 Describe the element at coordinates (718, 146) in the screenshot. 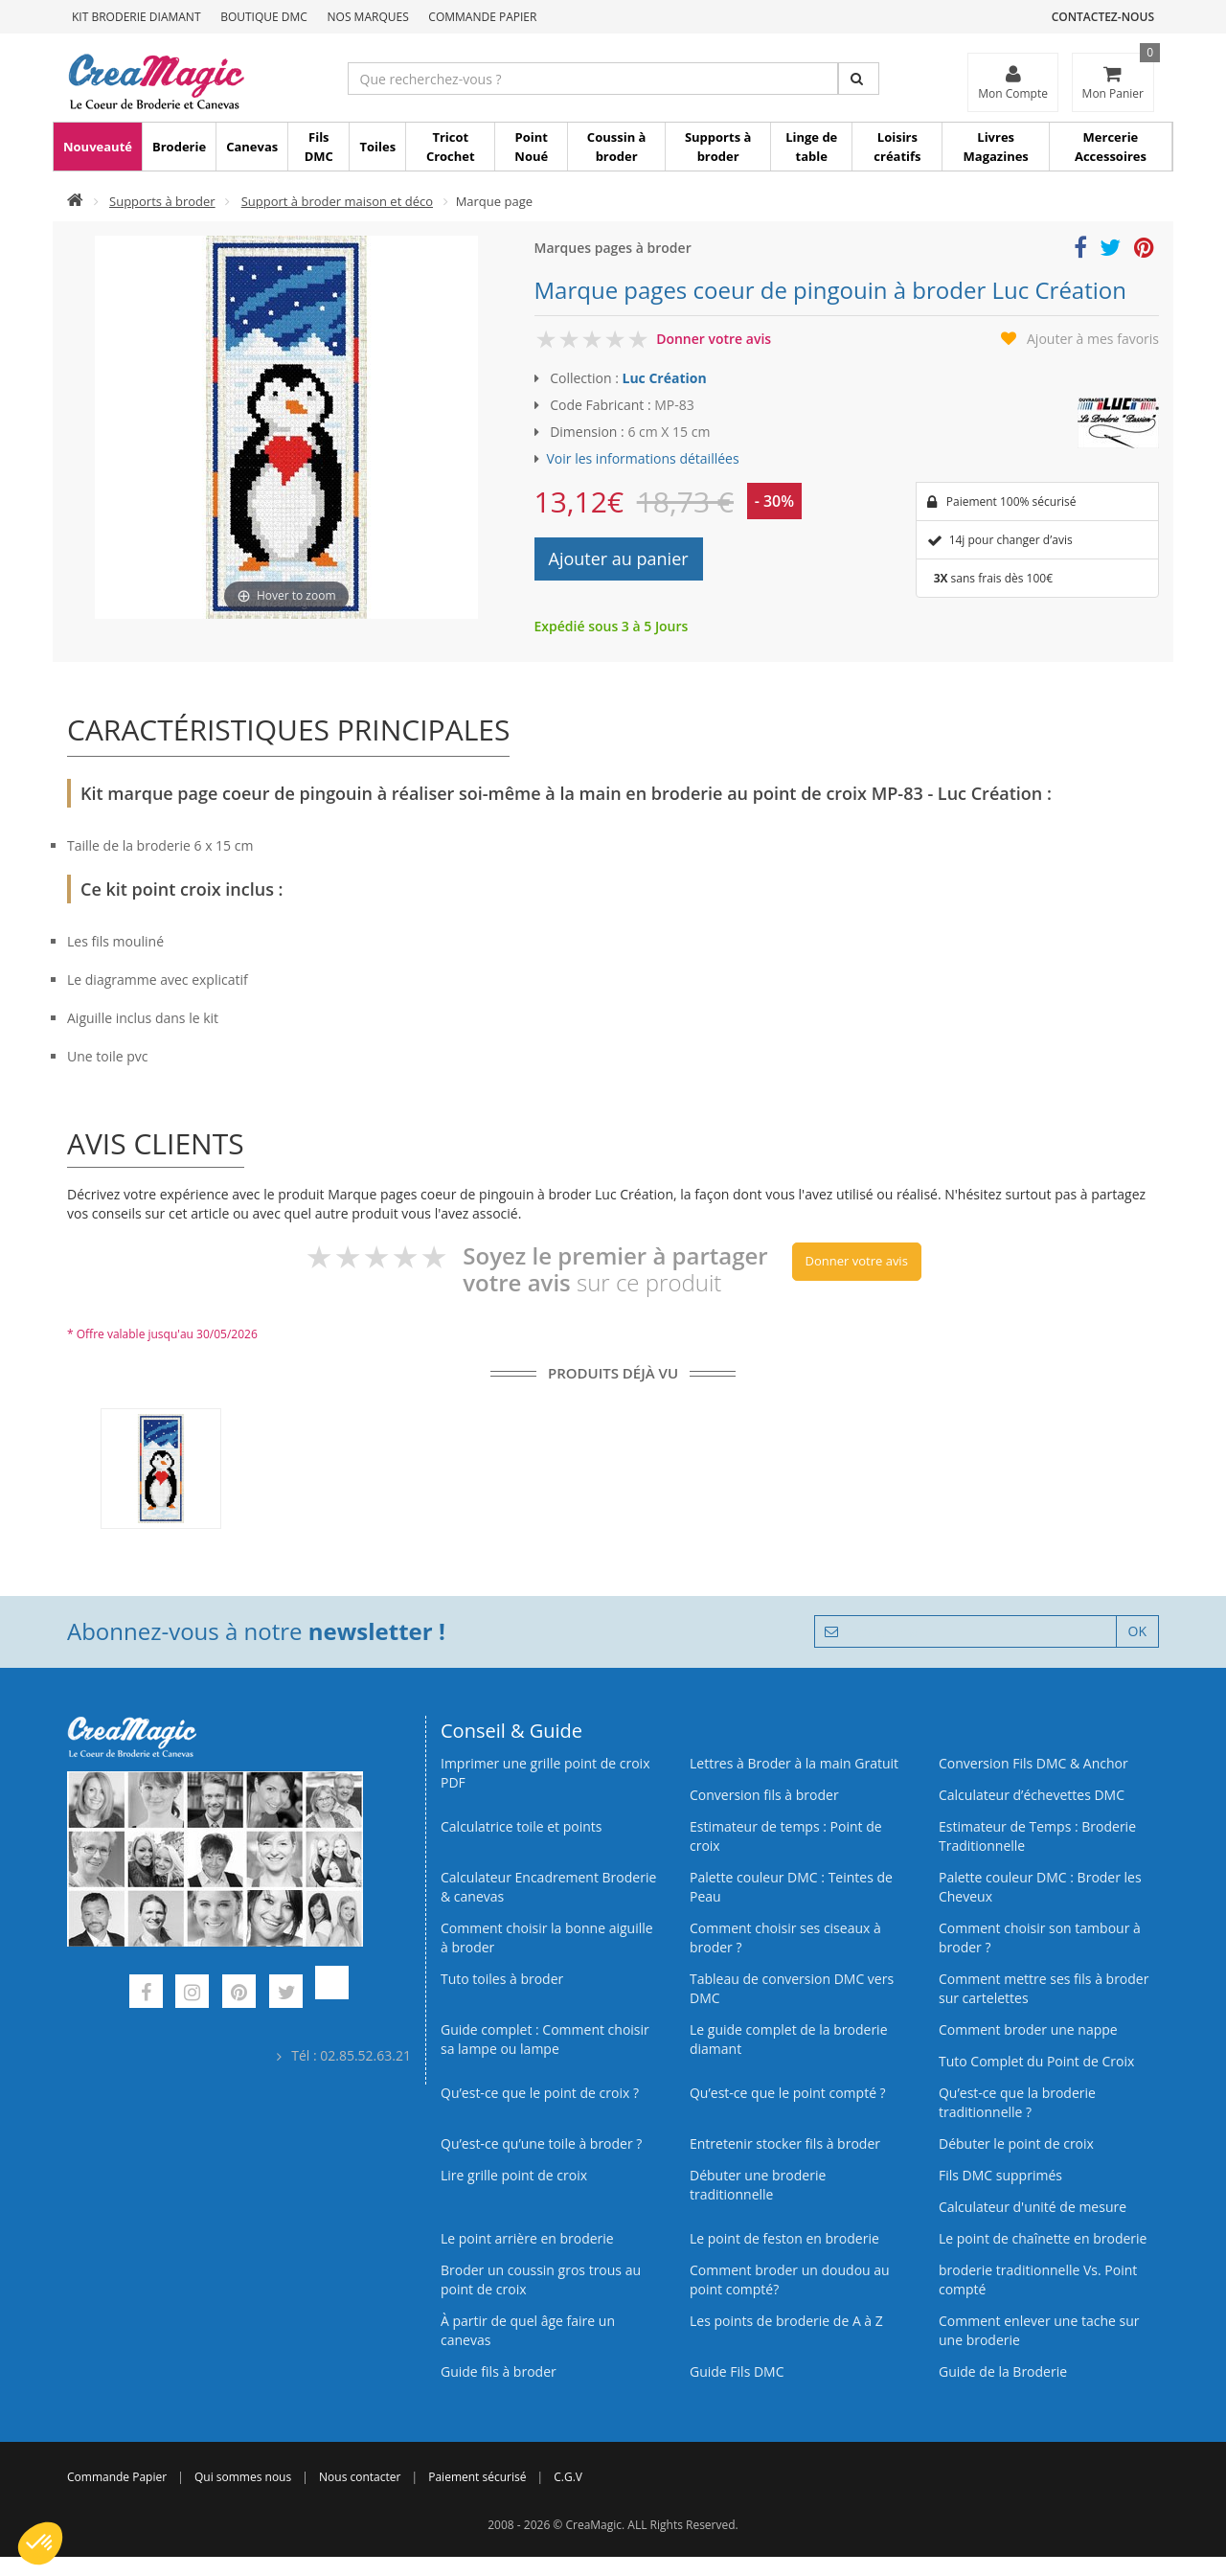

I see `Supports à broder` at that location.